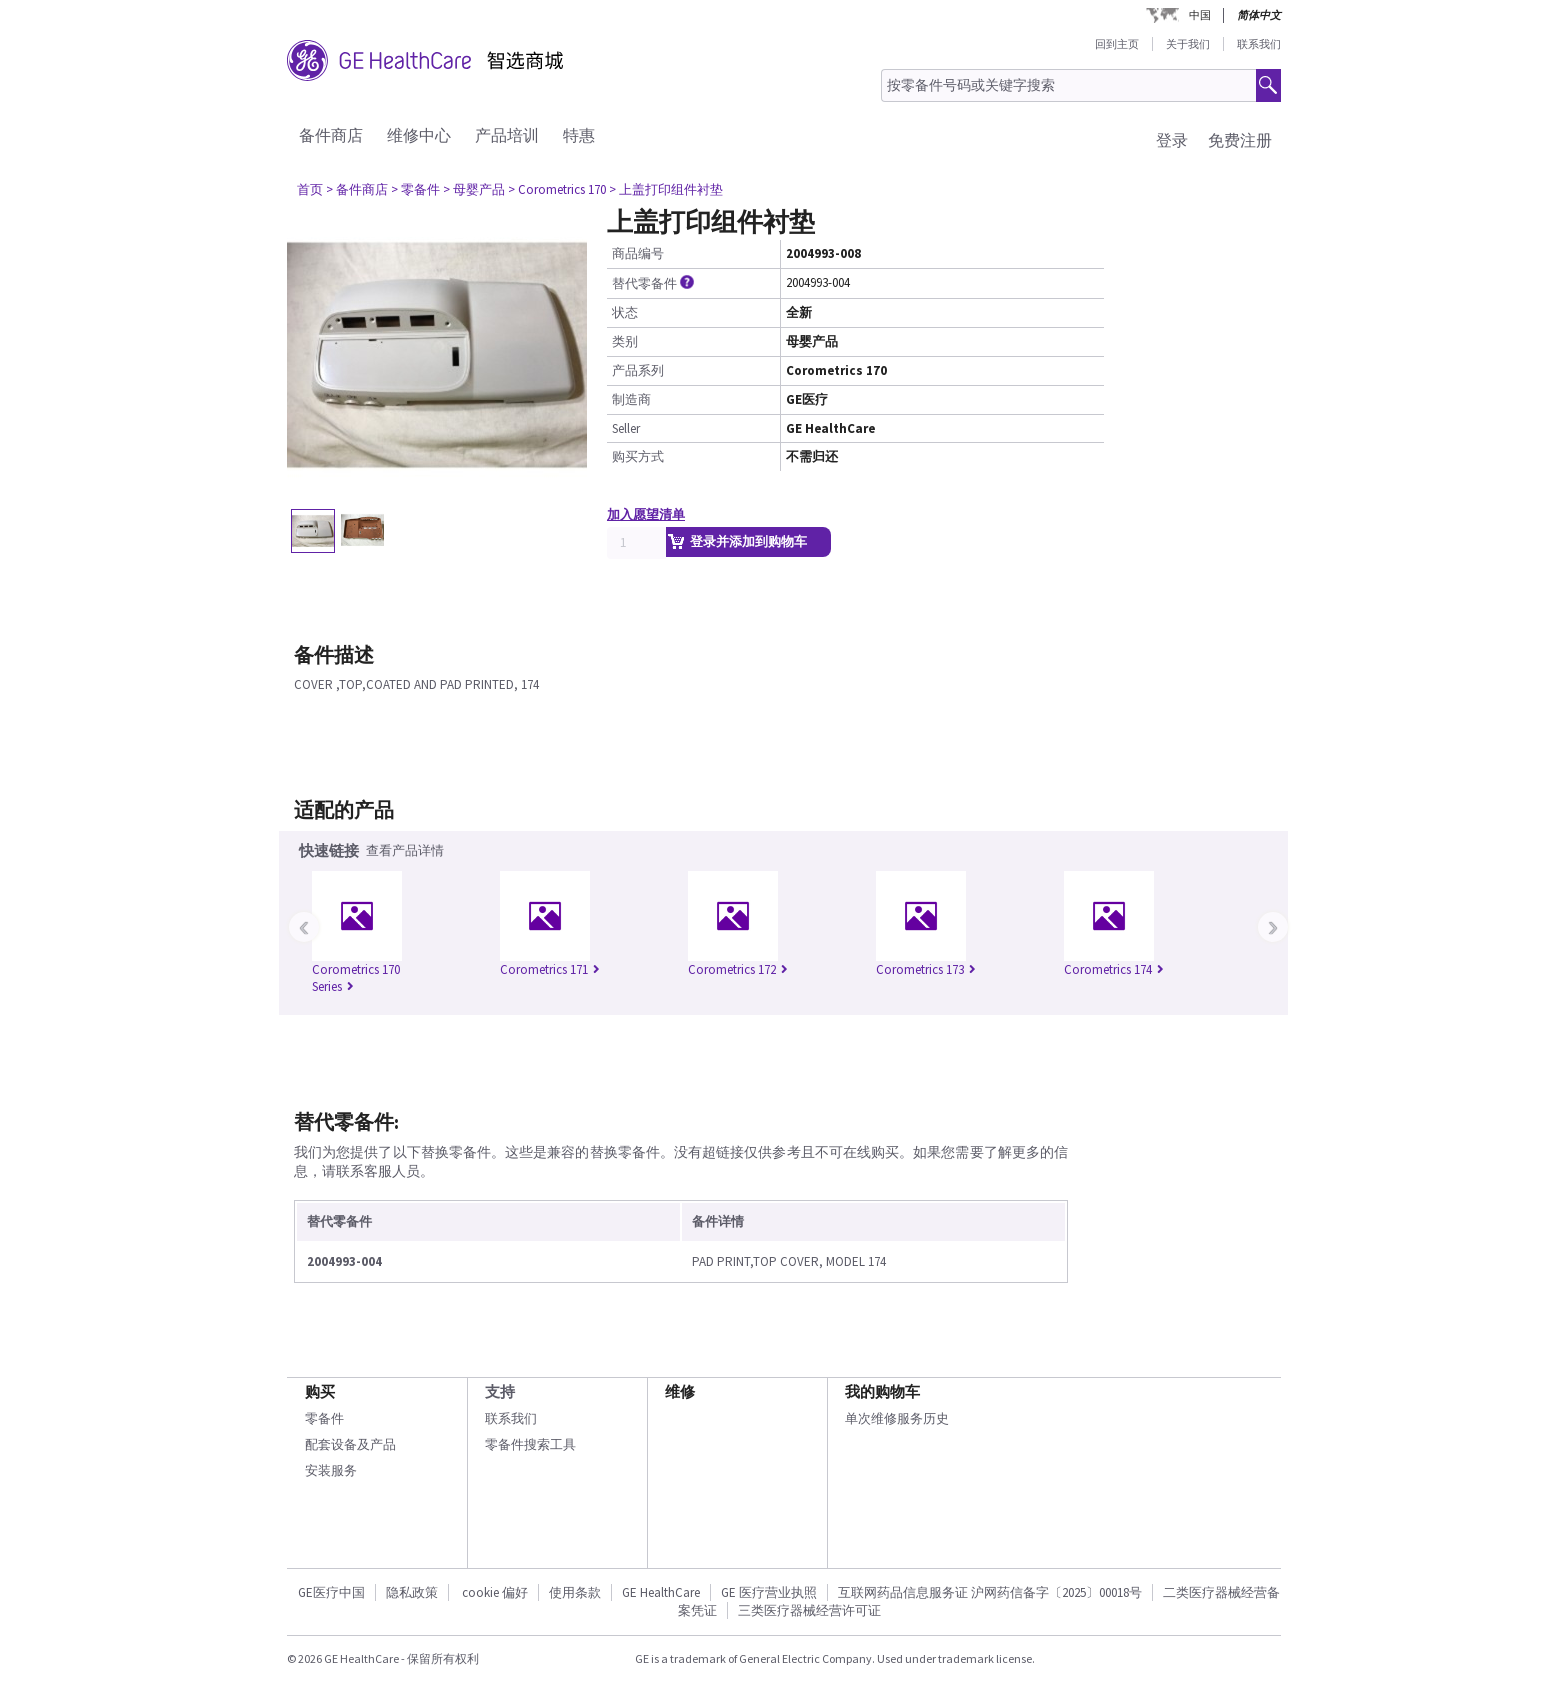 This screenshot has width=1568, height=1706. Describe the element at coordinates (500, 1391) in the screenshot. I see `支持` at that location.